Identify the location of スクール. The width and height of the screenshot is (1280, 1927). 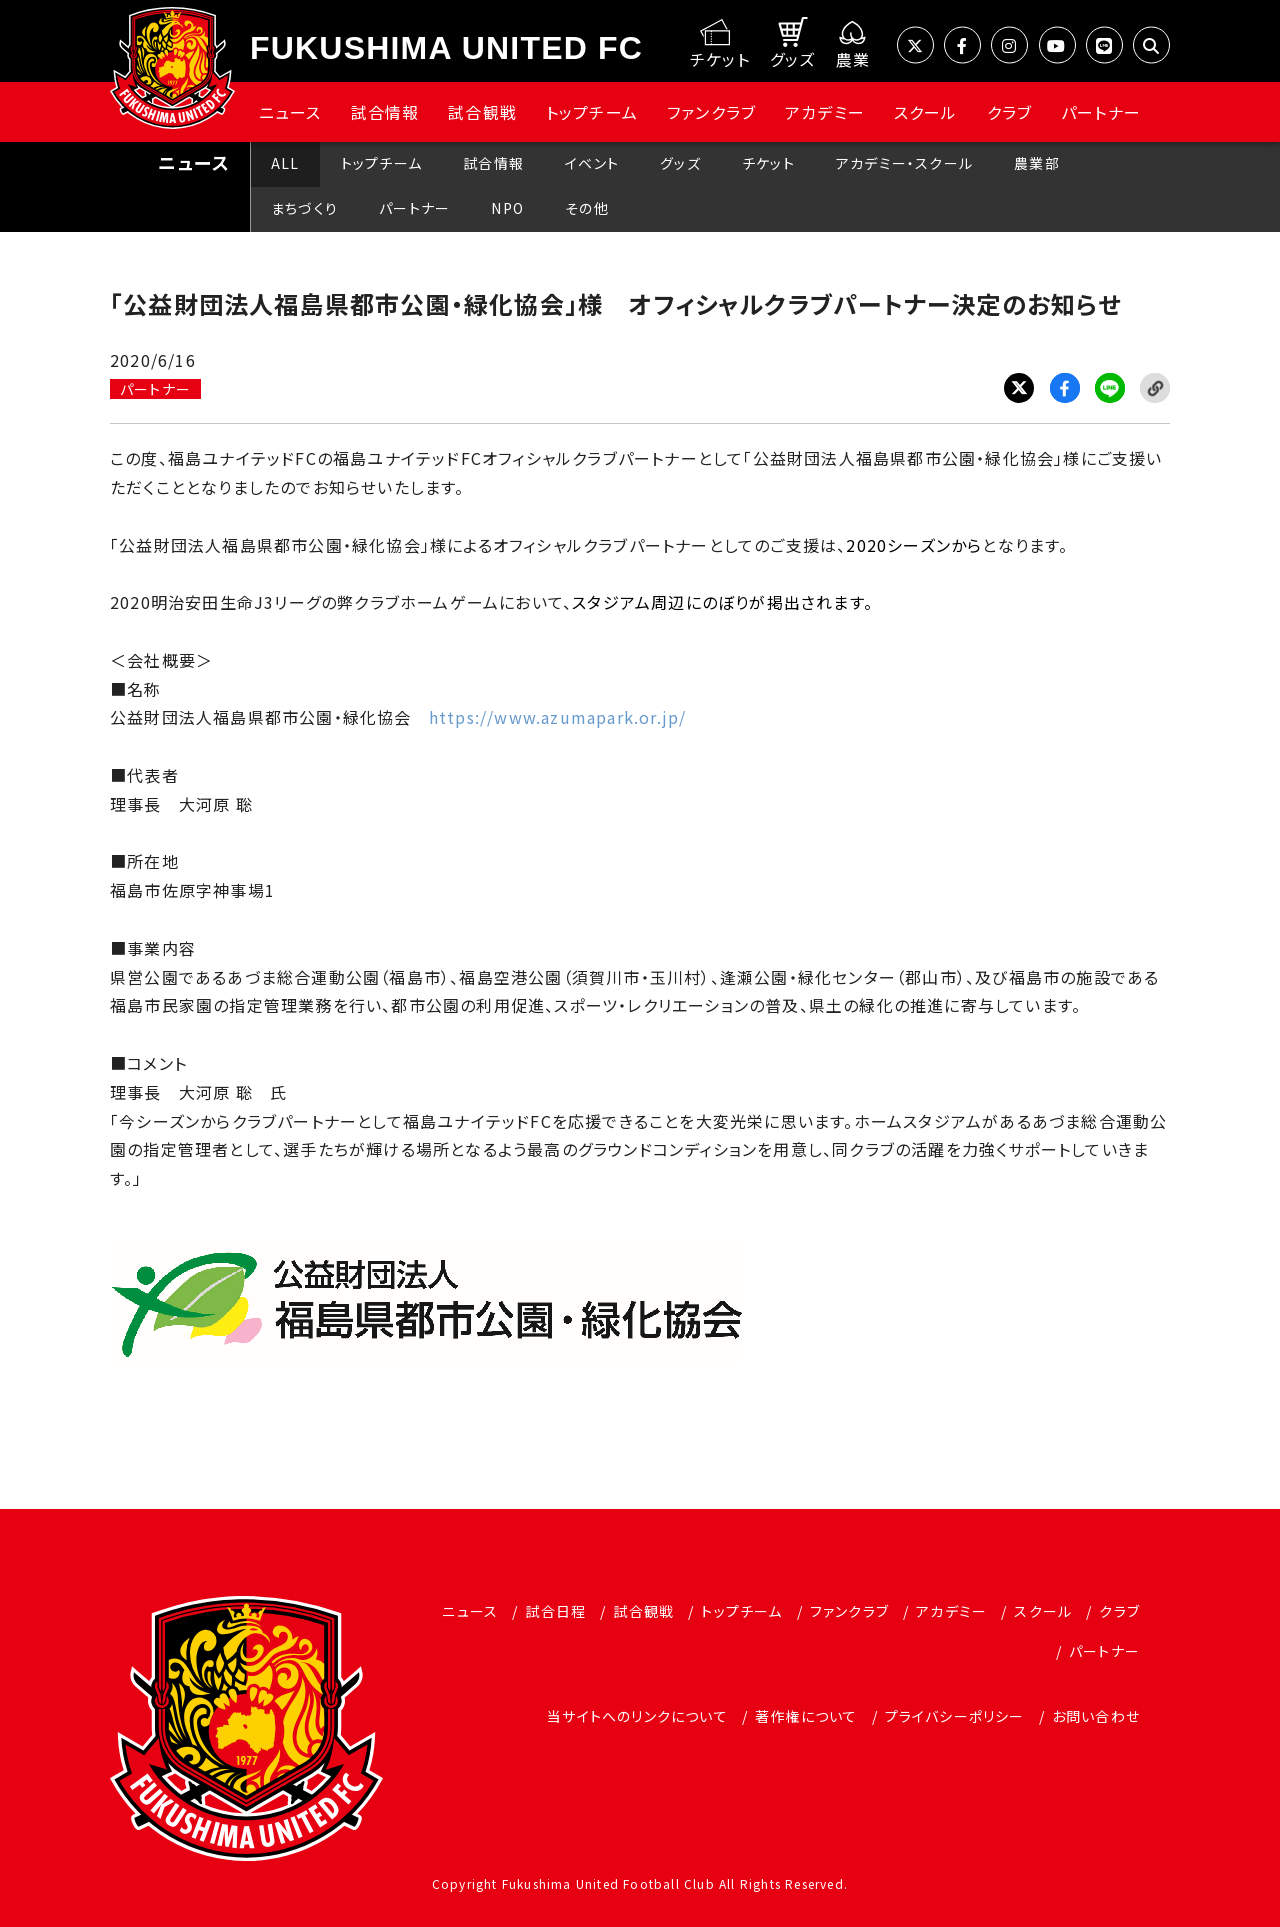
(926, 112).